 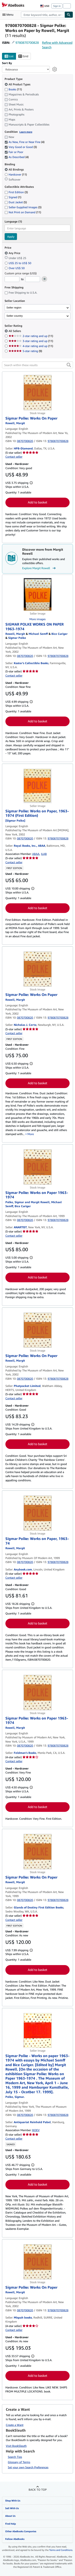 I want to click on Signed [Filter by Signed (1 matching items)], so click(x=13, y=197).